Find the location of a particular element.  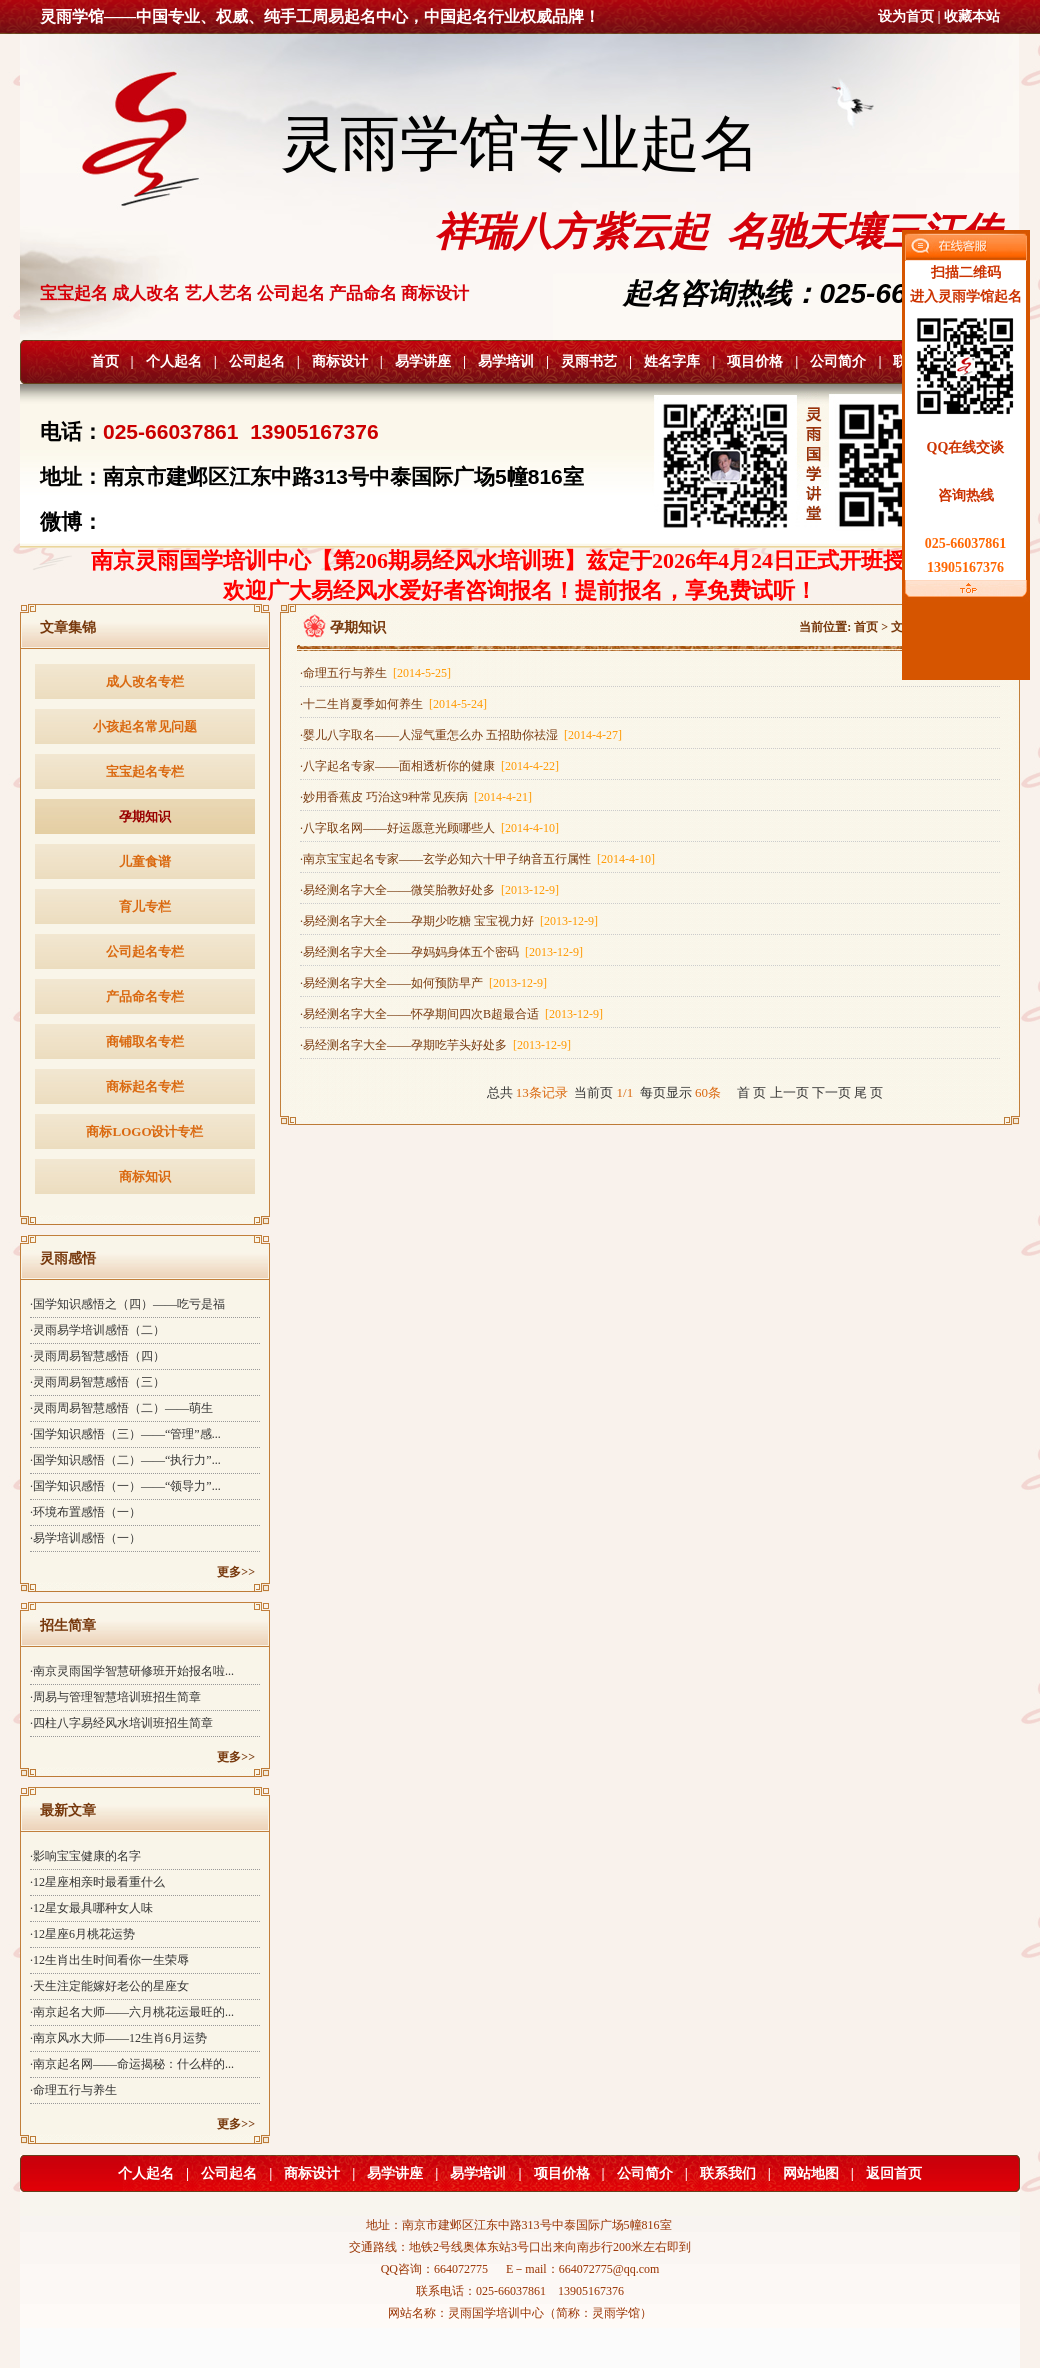

·国学知识感悟（三）——“管理”感... is located at coordinates (125, 1434).